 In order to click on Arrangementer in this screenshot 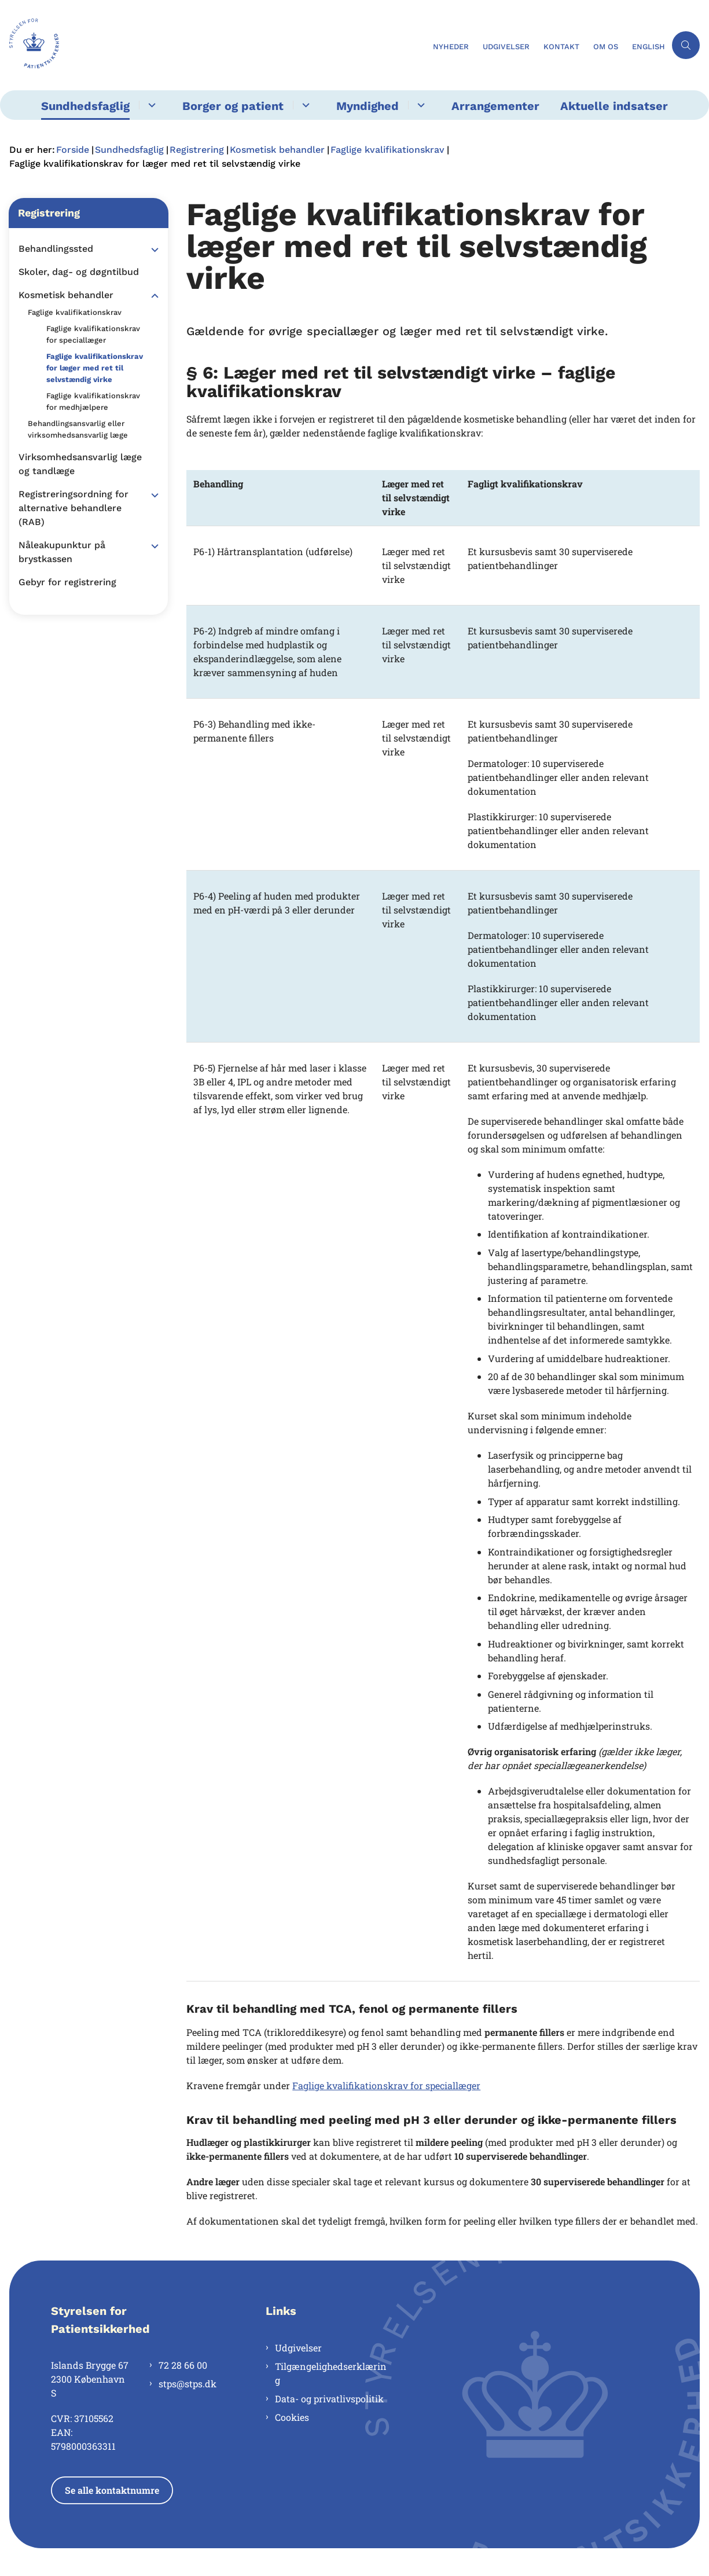, I will do `click(495, 106)`.